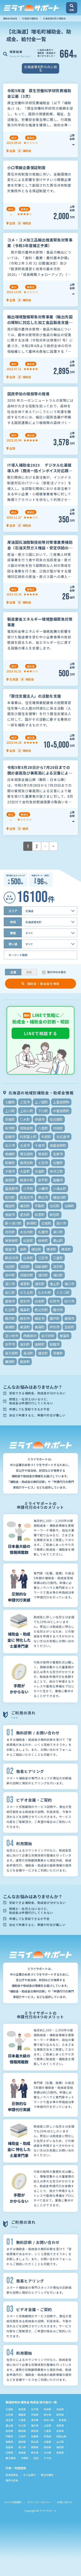 This screenshot has width=81, height=2576. Describe the element at coordinates (9, 2431) in the screenshot. I see `岐阜県` at that location.